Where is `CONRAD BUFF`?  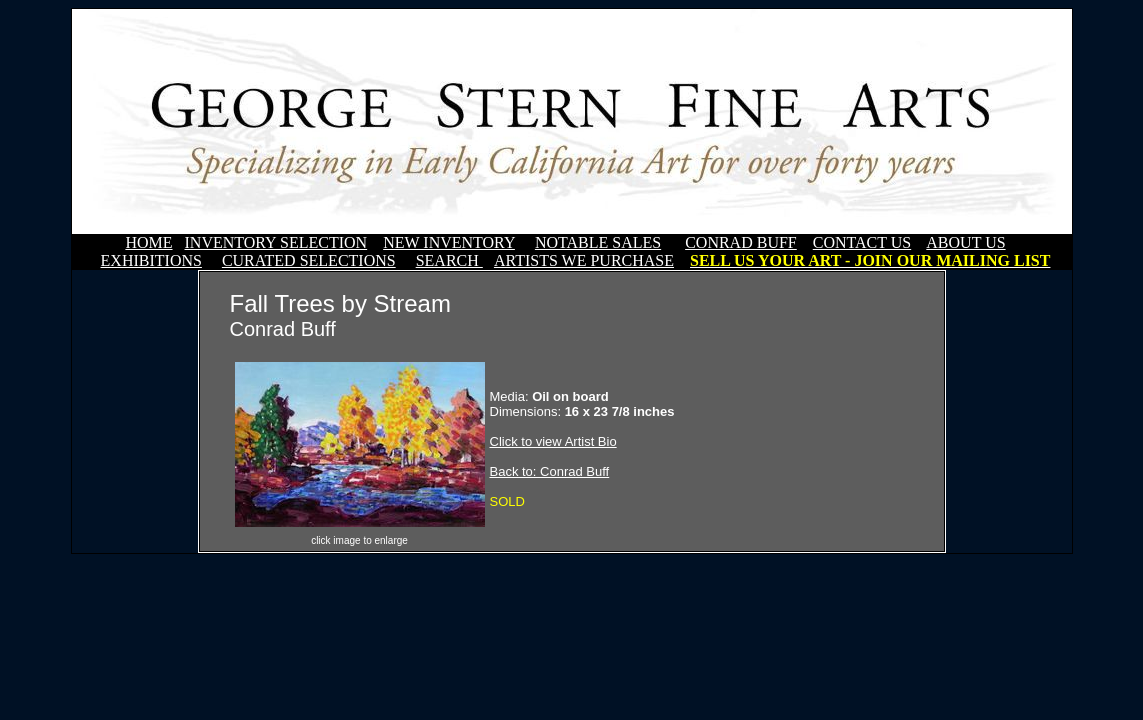
CONRAD BUFF is located at coordinates (741, 242).